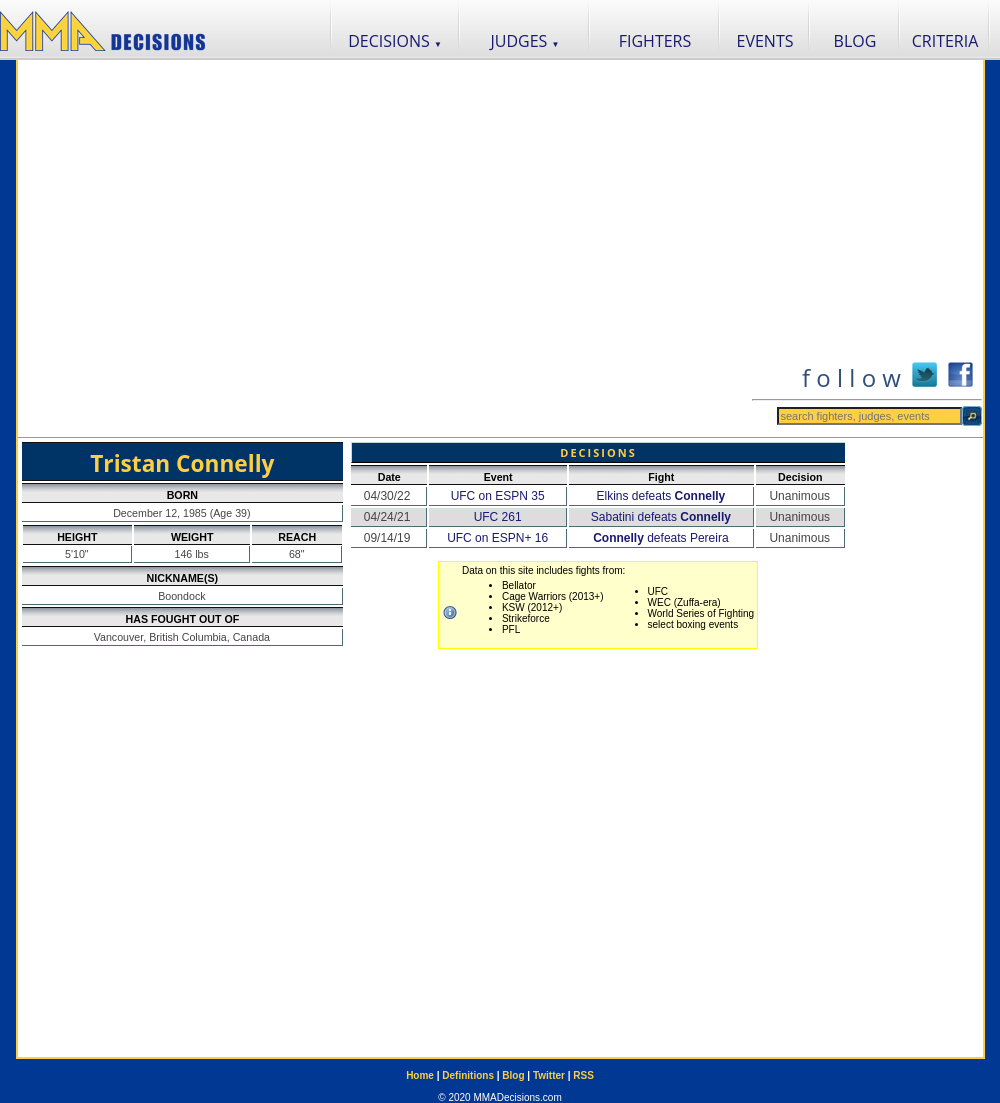  I want to click on JUDGES, so click(525, 41).